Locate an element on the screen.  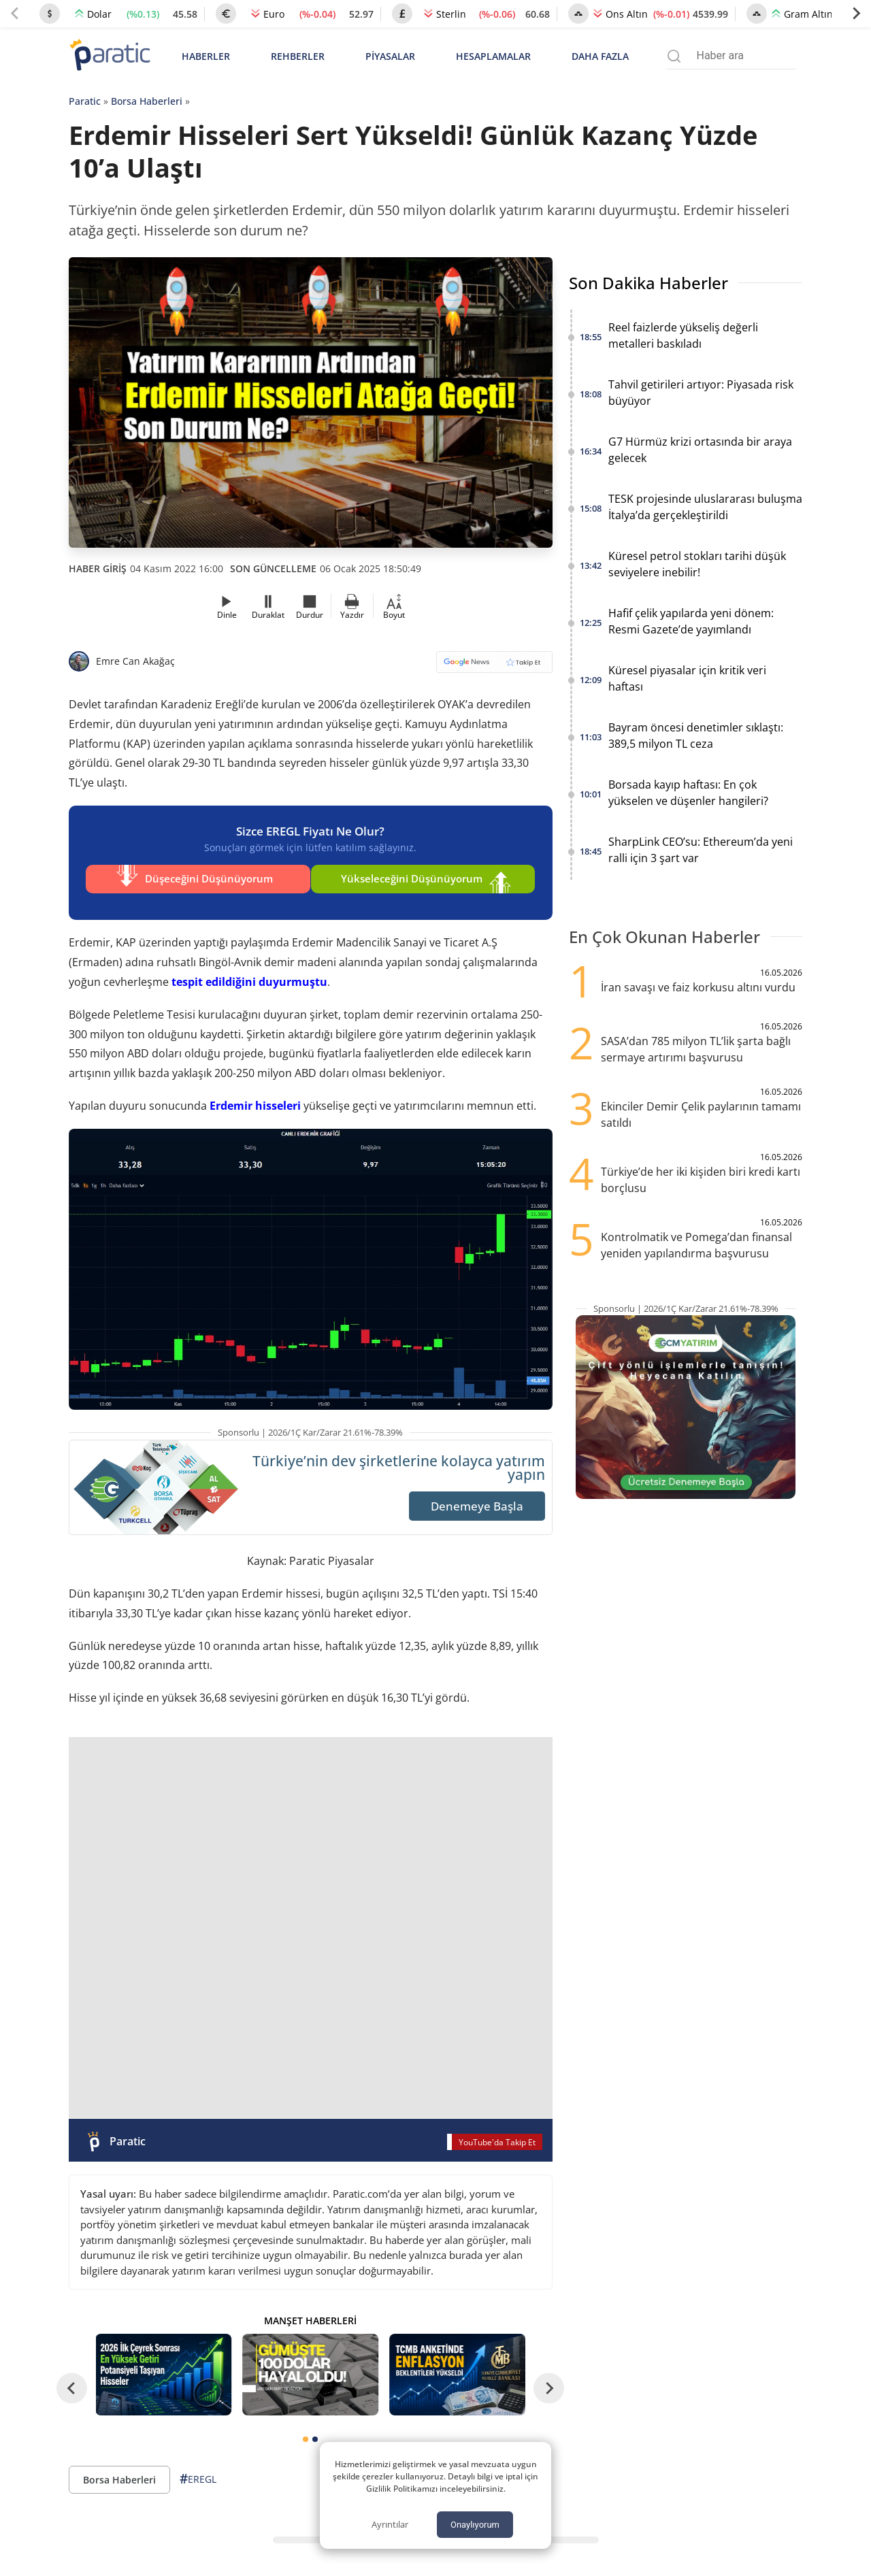
[Arama menüsünü aç] is located at coordinates (674, 56).